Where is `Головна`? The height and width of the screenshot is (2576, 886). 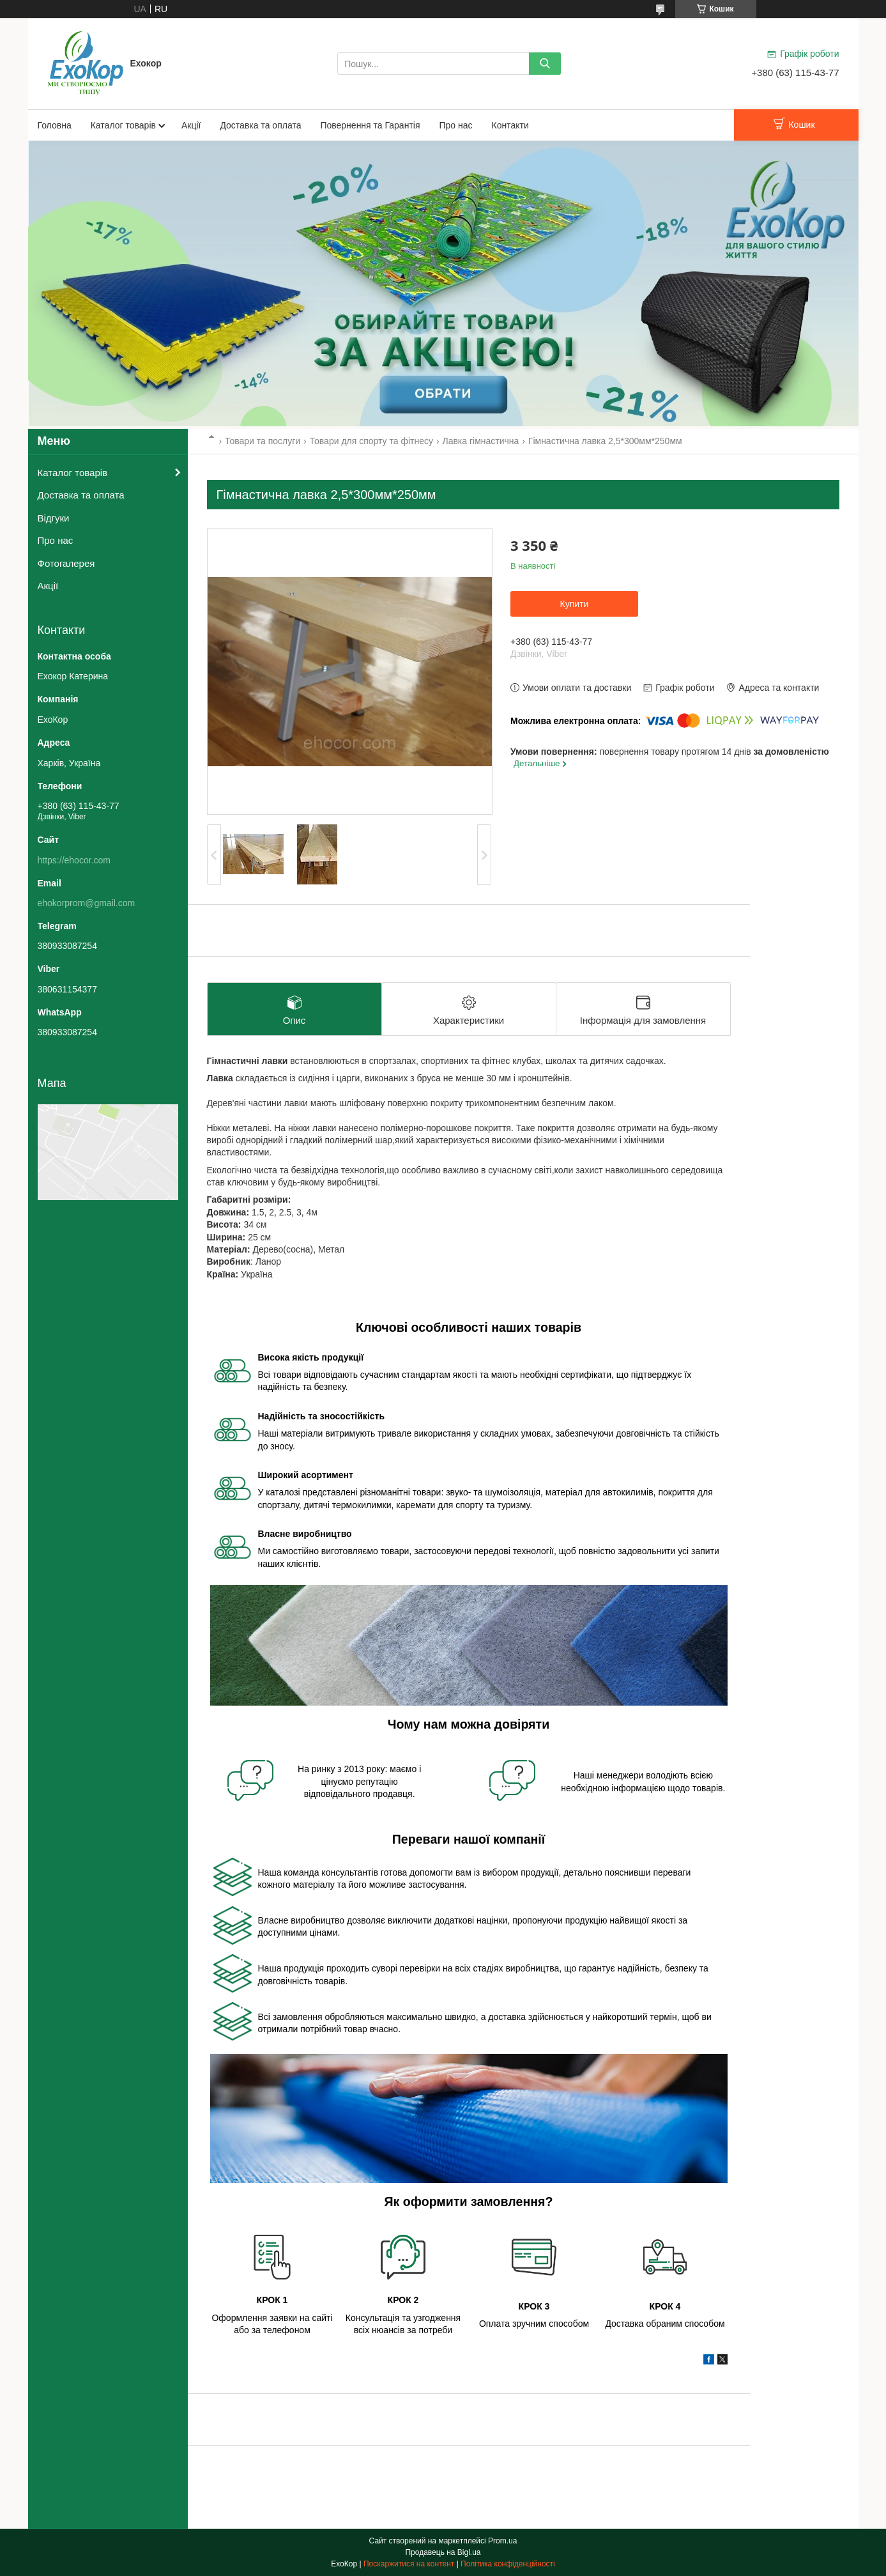 Головна is located at coordinates (55, 125).